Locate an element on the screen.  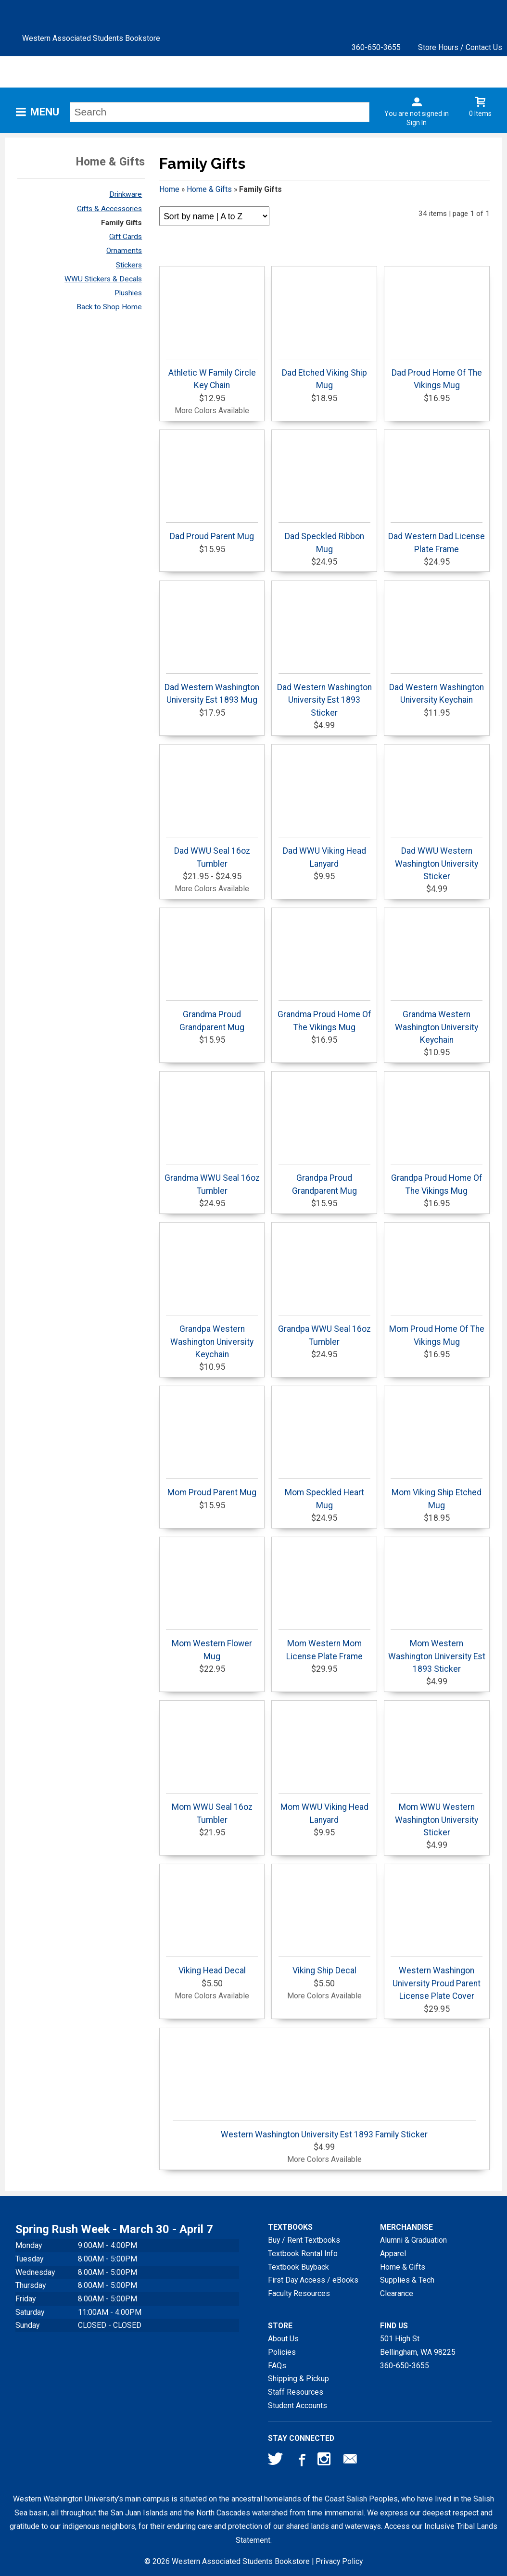
Drinkware is located at coordinates (125, 194).